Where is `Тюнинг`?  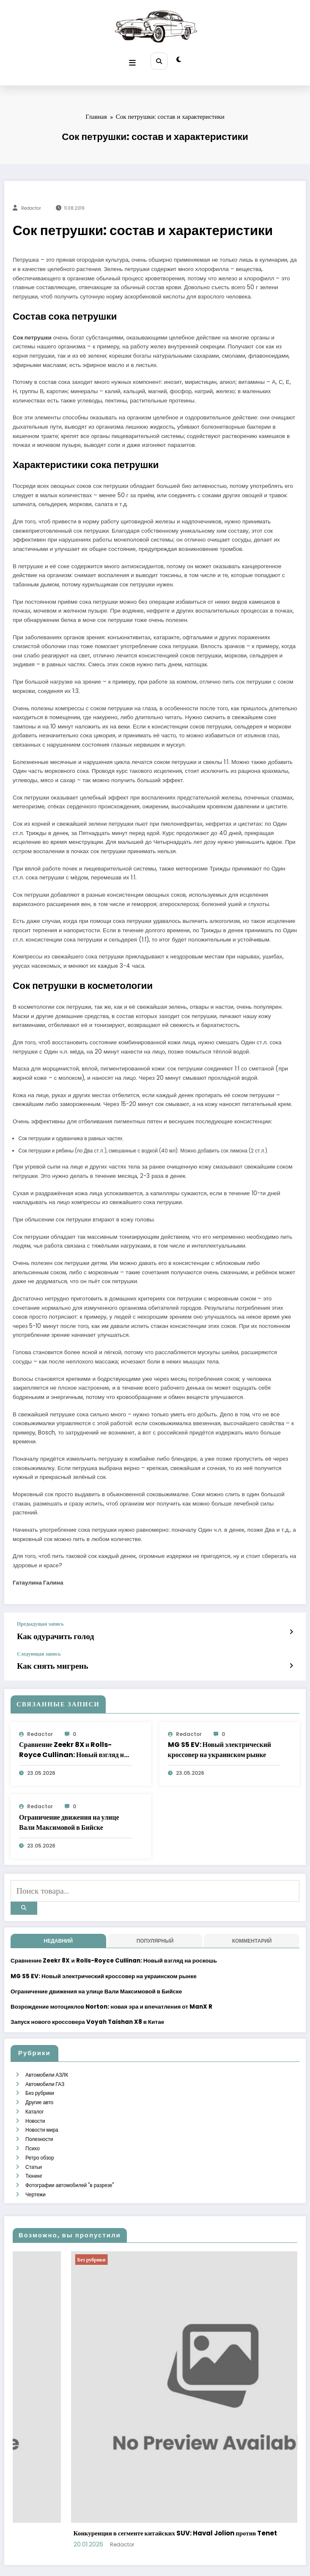 Тюнинг is located at coordinates (33, 2147).